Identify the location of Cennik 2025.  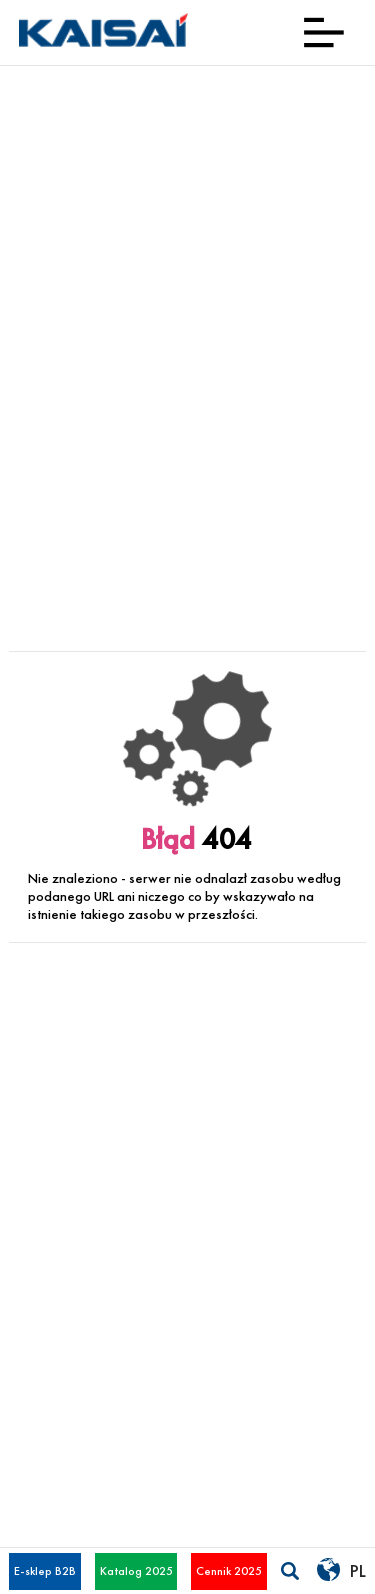
(229, 1571).